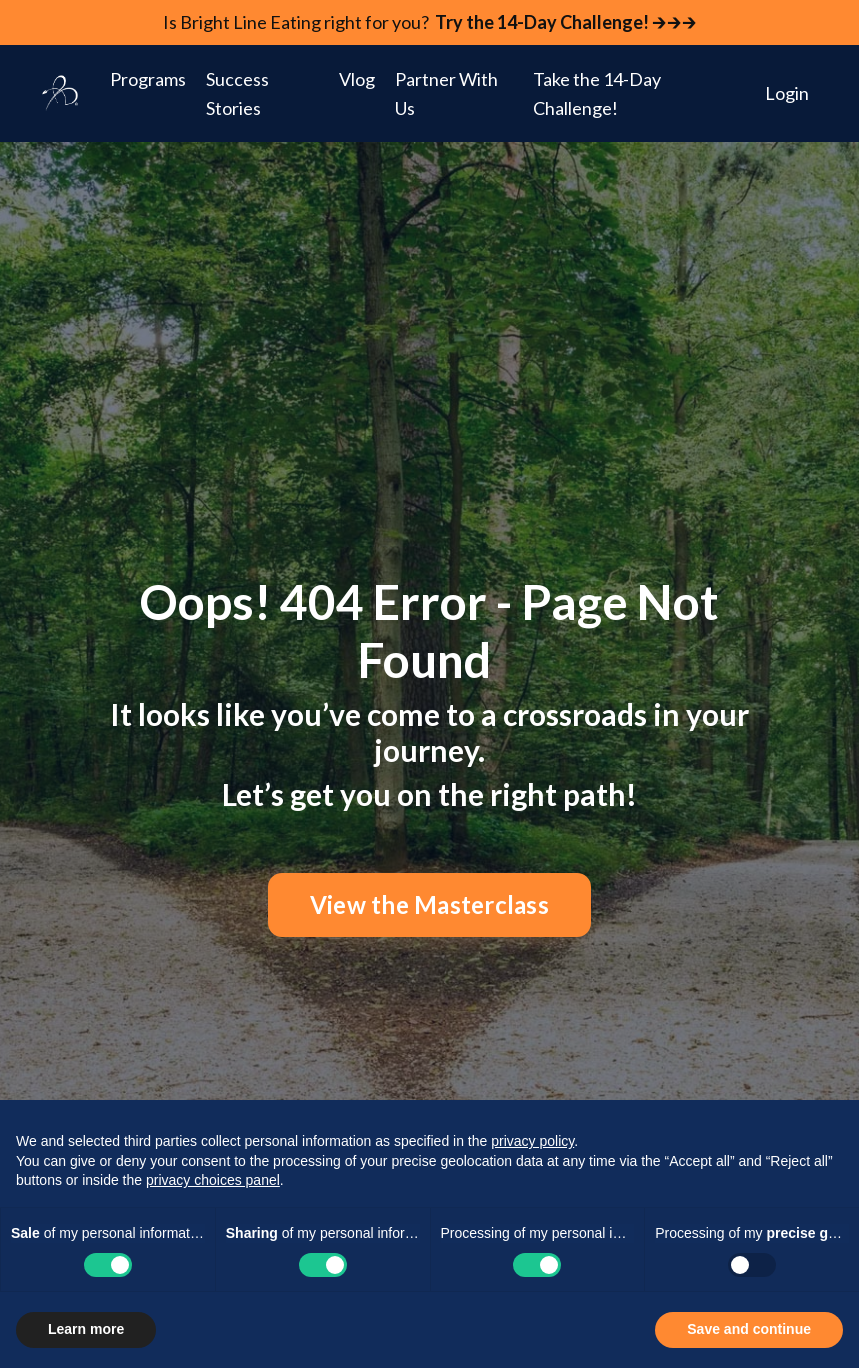 This screenshot has height=1368, width=859. Describe the element at coordinates (787, 93) in the screenshot. I see `Login` at that location.